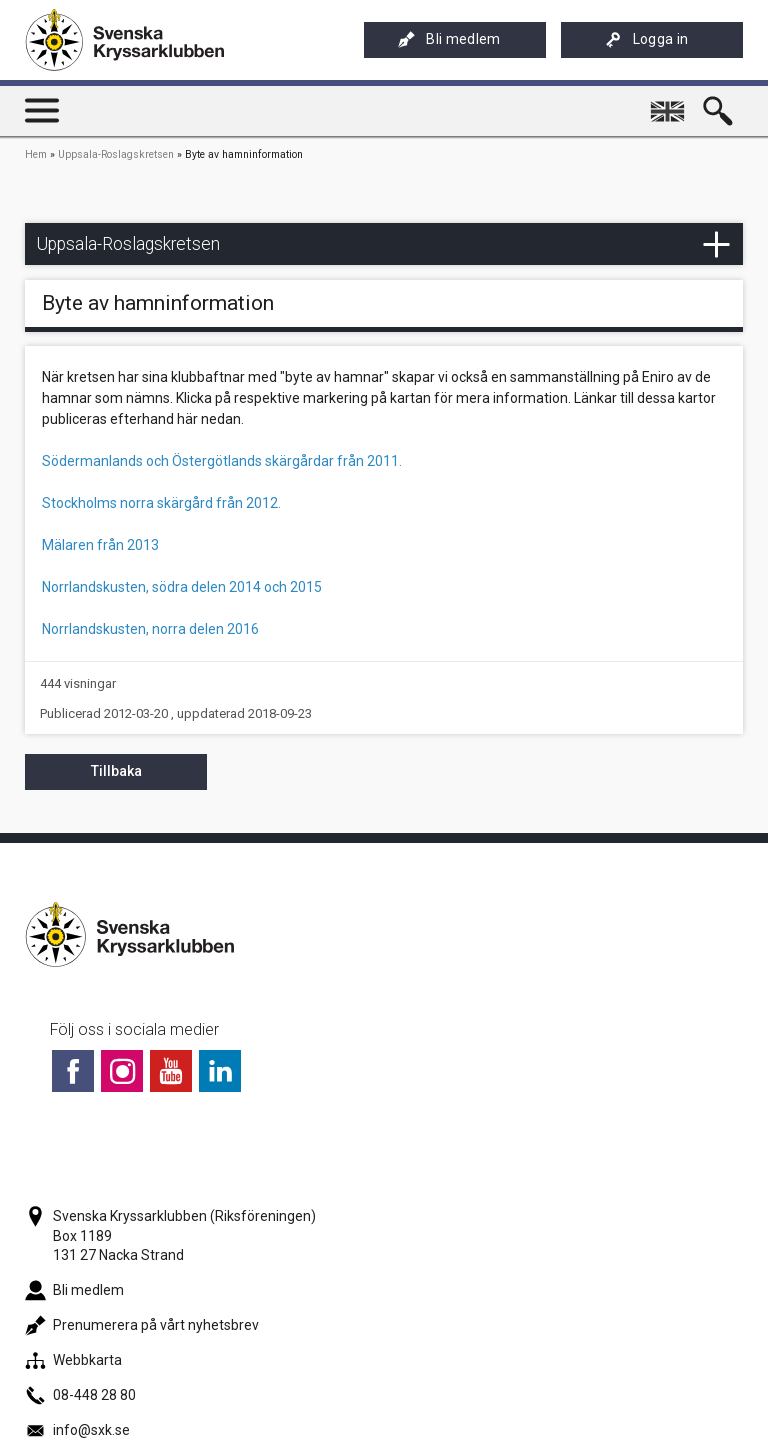 This screenshot has width=768, height=1446. What do you see at coordinates (449, 39) in the screenshot?
I see `Bli medlem` at bounding box center [449, 39].